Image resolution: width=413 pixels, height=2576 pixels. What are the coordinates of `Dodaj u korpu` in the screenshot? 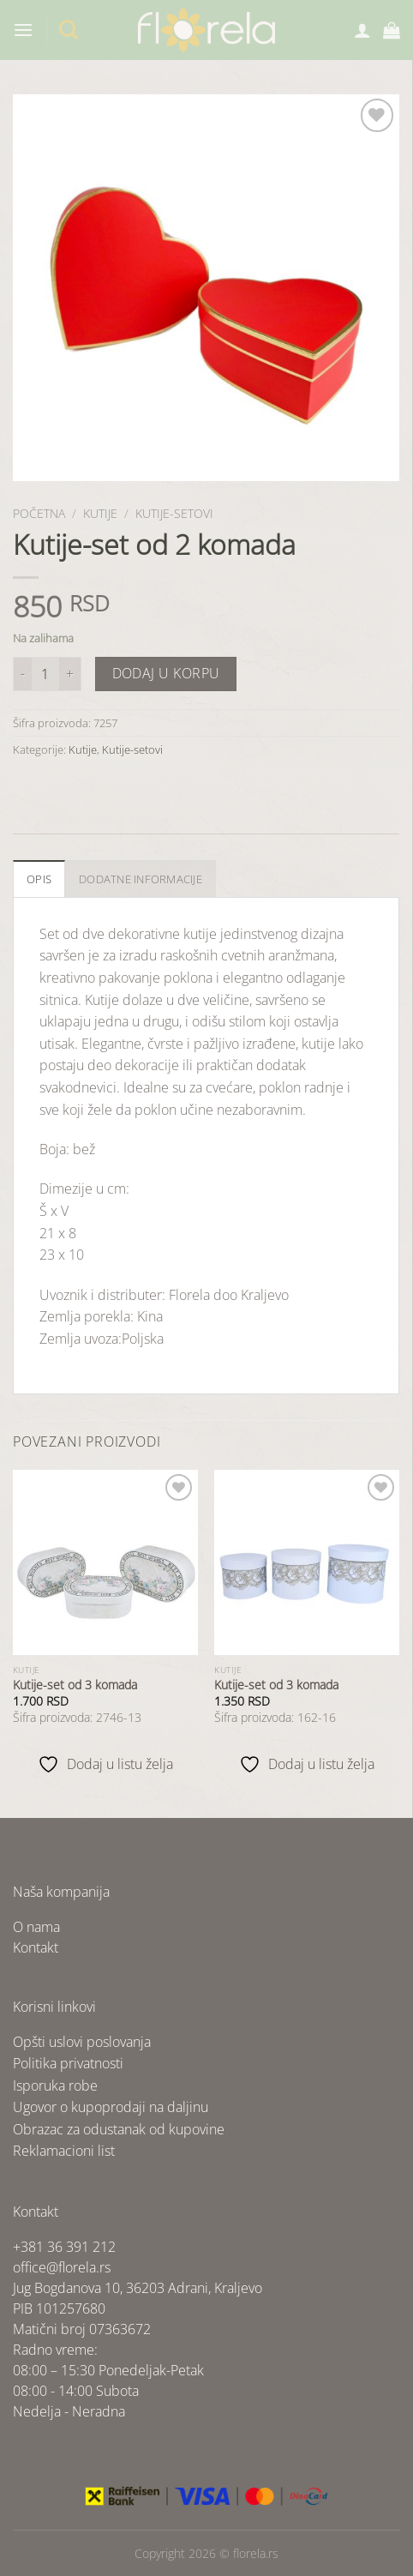 It's located at (166, 673).